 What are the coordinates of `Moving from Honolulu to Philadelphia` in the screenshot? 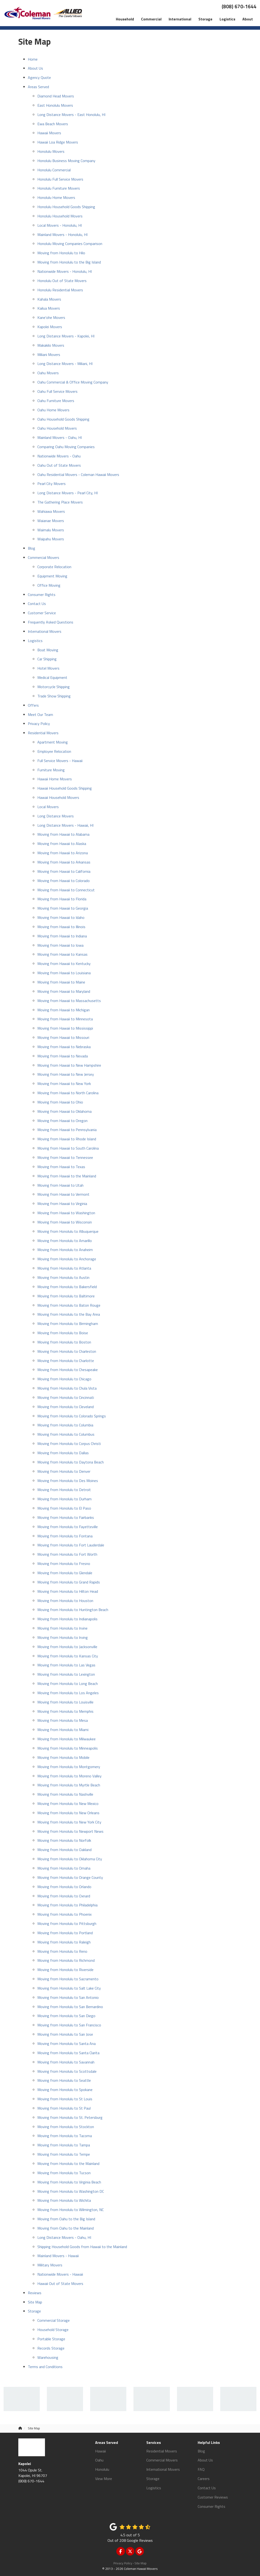 It's located at (67, 1905).